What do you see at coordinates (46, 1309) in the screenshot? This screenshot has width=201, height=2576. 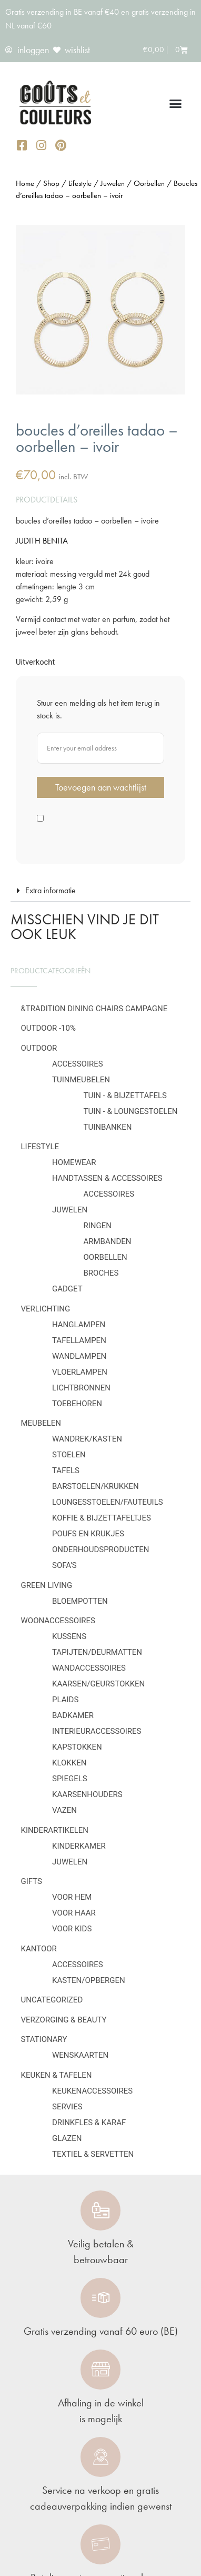 I see `Verlichting` at bounding box center [46, 1309].